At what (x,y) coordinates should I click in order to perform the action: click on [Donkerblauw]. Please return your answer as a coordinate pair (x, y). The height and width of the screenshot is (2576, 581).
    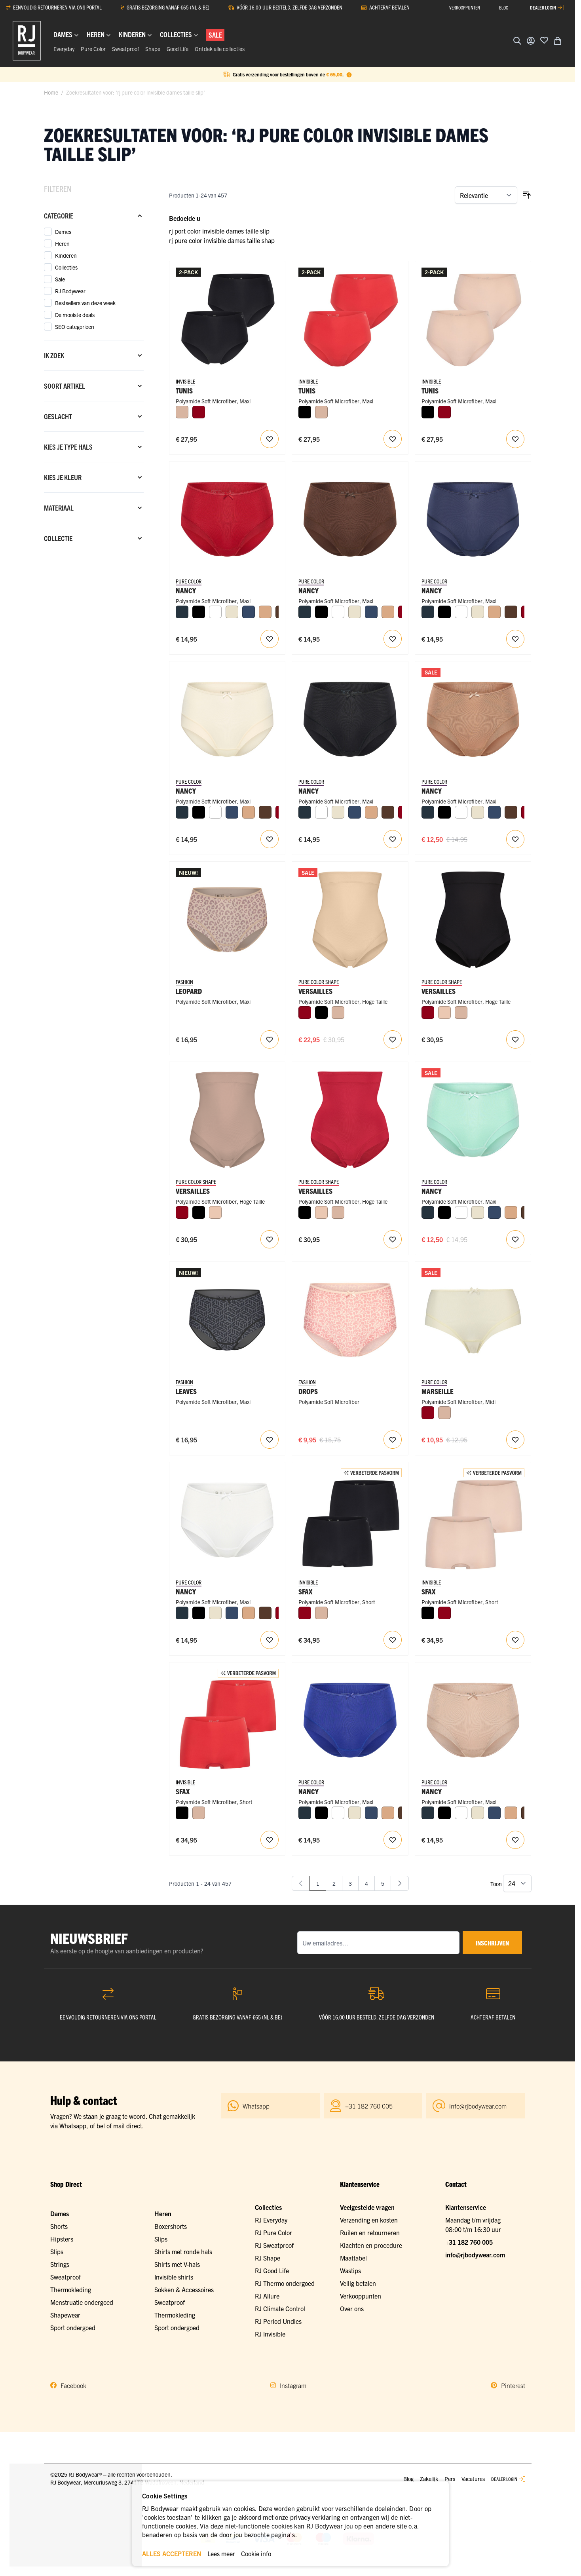
    Looking at the image, I should click on (248, 612).